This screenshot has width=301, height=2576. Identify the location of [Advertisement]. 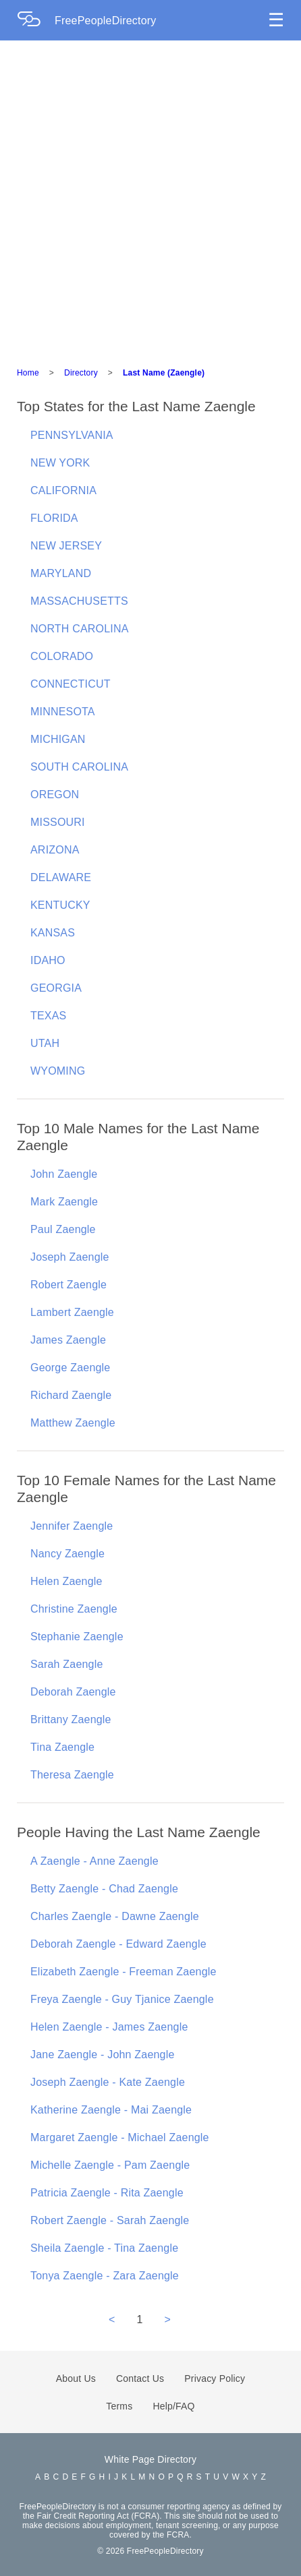
(150, 197).